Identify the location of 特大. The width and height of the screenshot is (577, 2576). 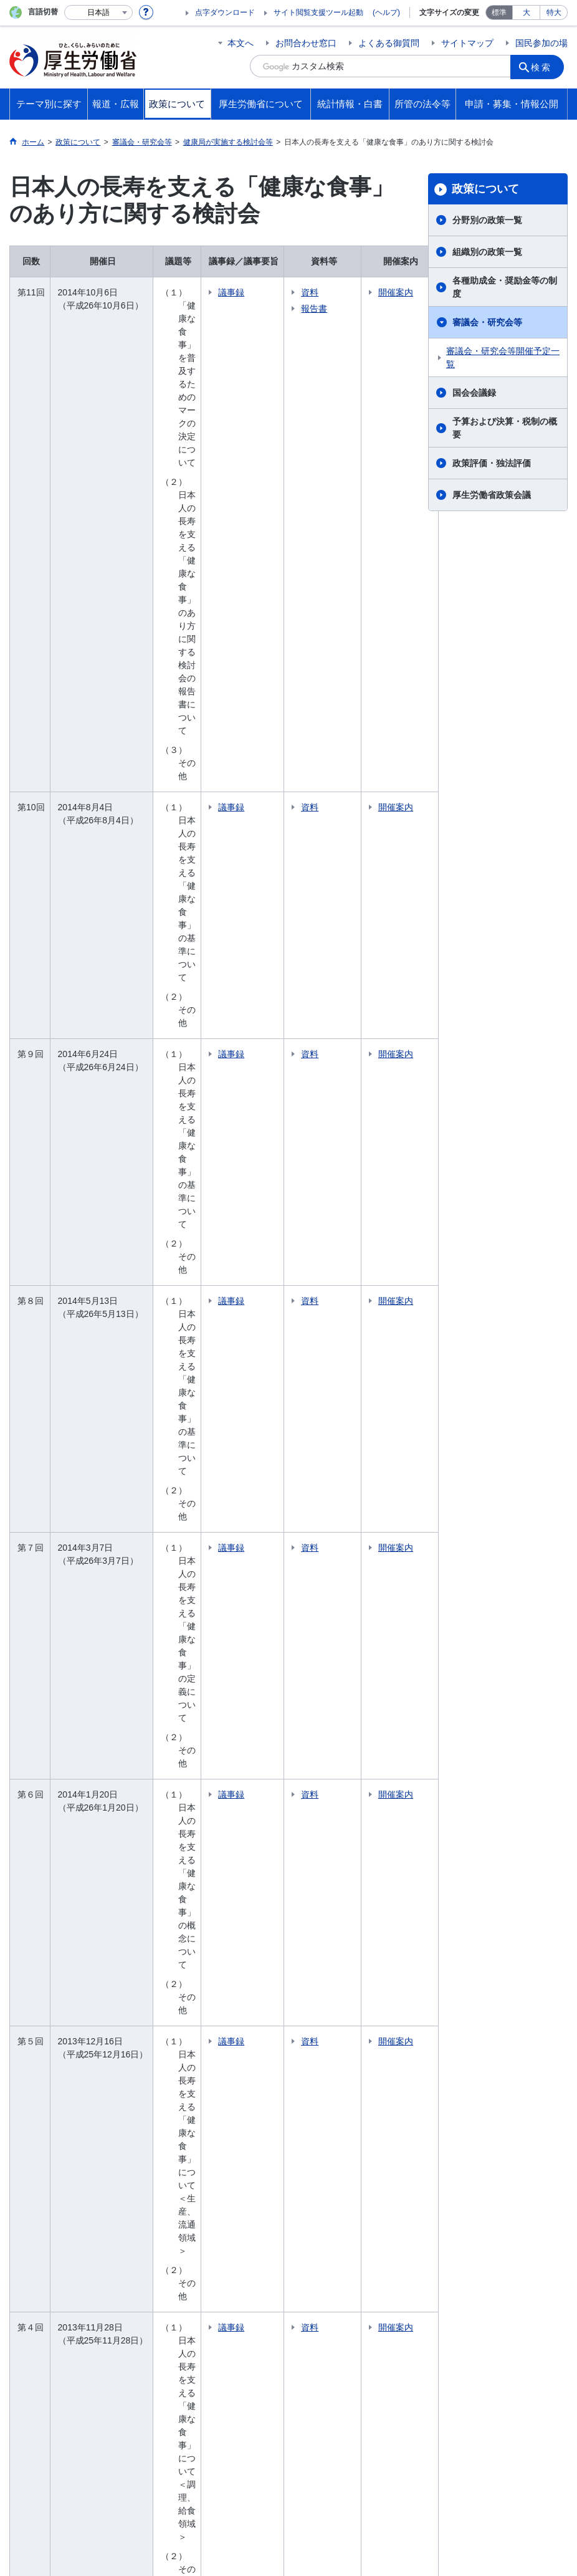
(553, 12).